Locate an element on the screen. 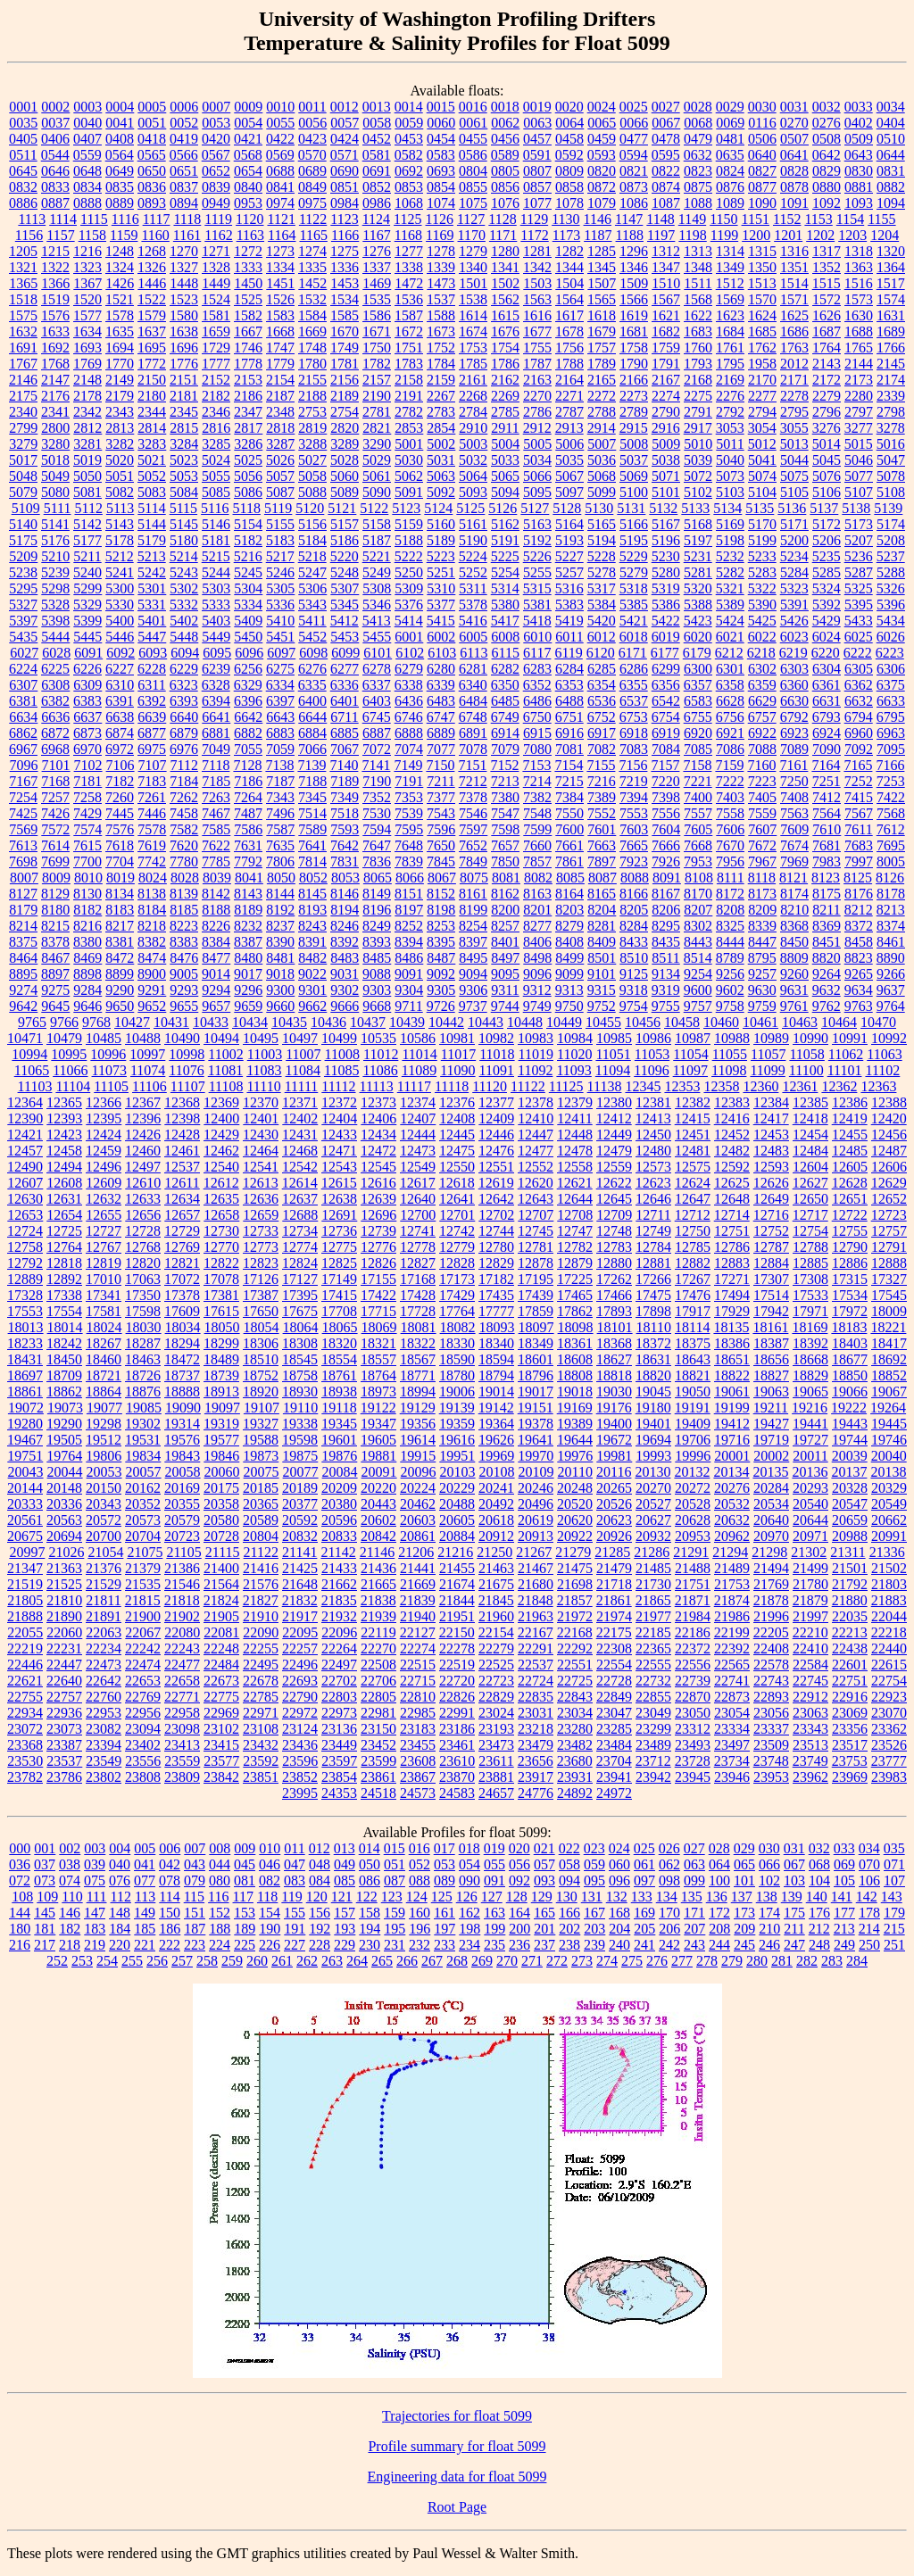 The width and height of the screenshot is (914, 2576). 7467 is located at coordinates (216, 813).